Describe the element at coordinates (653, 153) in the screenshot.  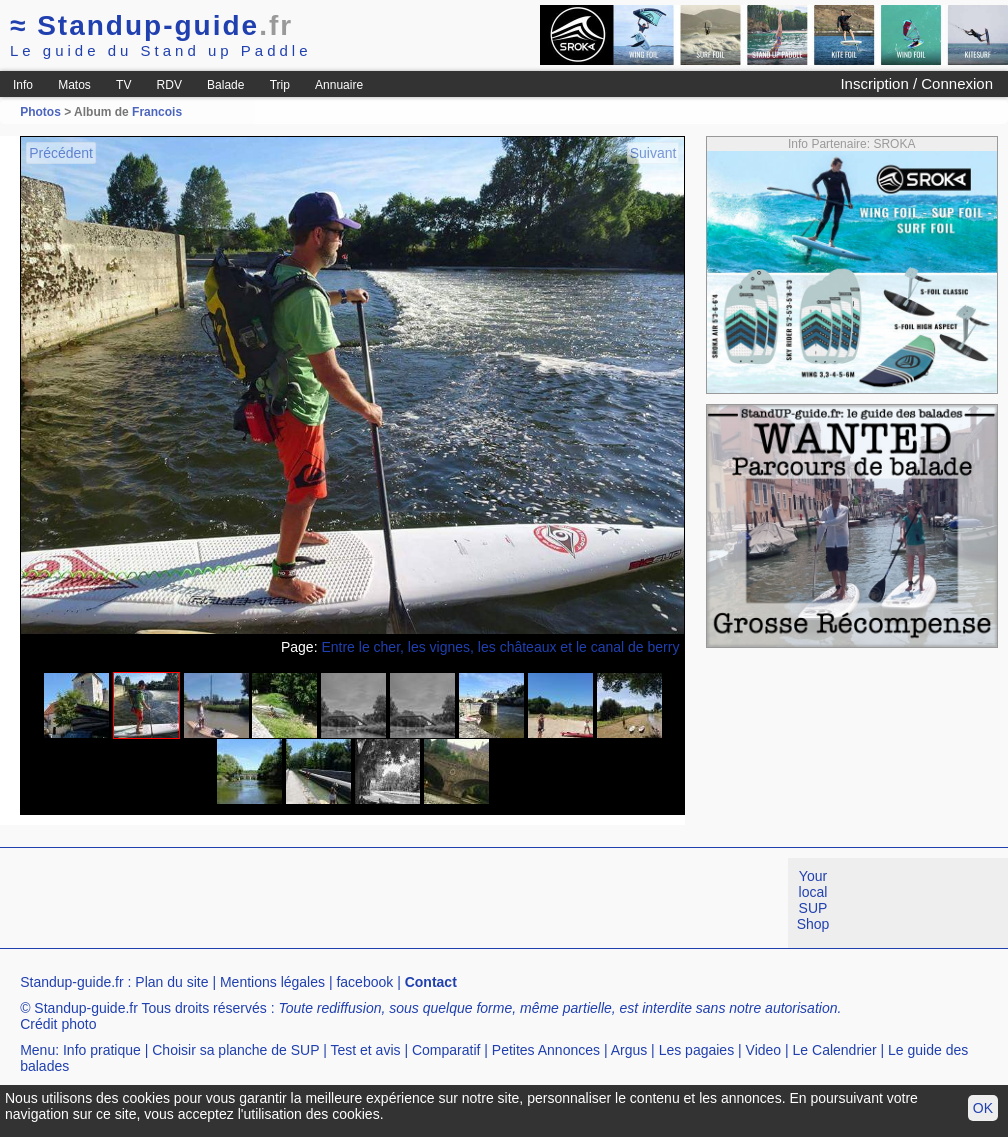
I see `Suivant` at that location.